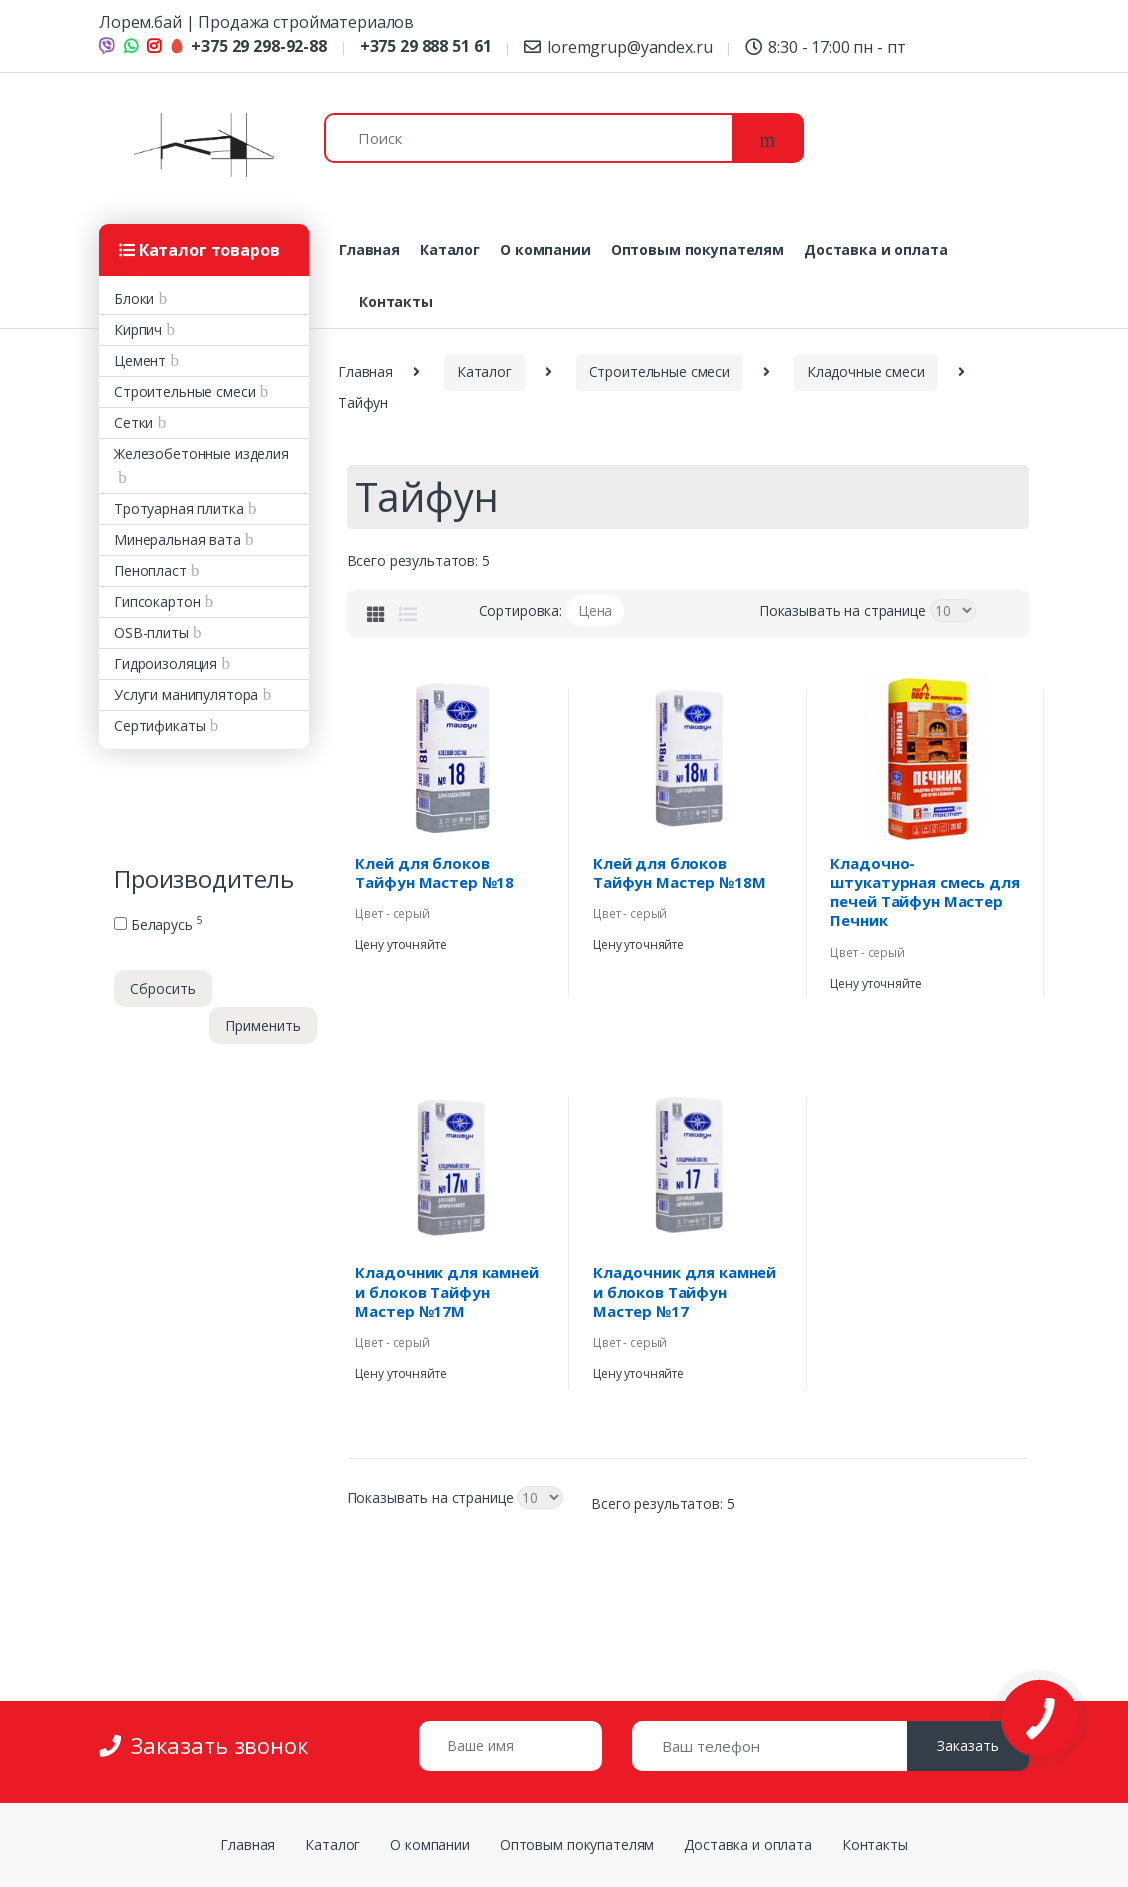 The image size is (1128, 1887). Describe the element at coordinates (263, 1025) in the screenshot. I see `Применить` at that location.